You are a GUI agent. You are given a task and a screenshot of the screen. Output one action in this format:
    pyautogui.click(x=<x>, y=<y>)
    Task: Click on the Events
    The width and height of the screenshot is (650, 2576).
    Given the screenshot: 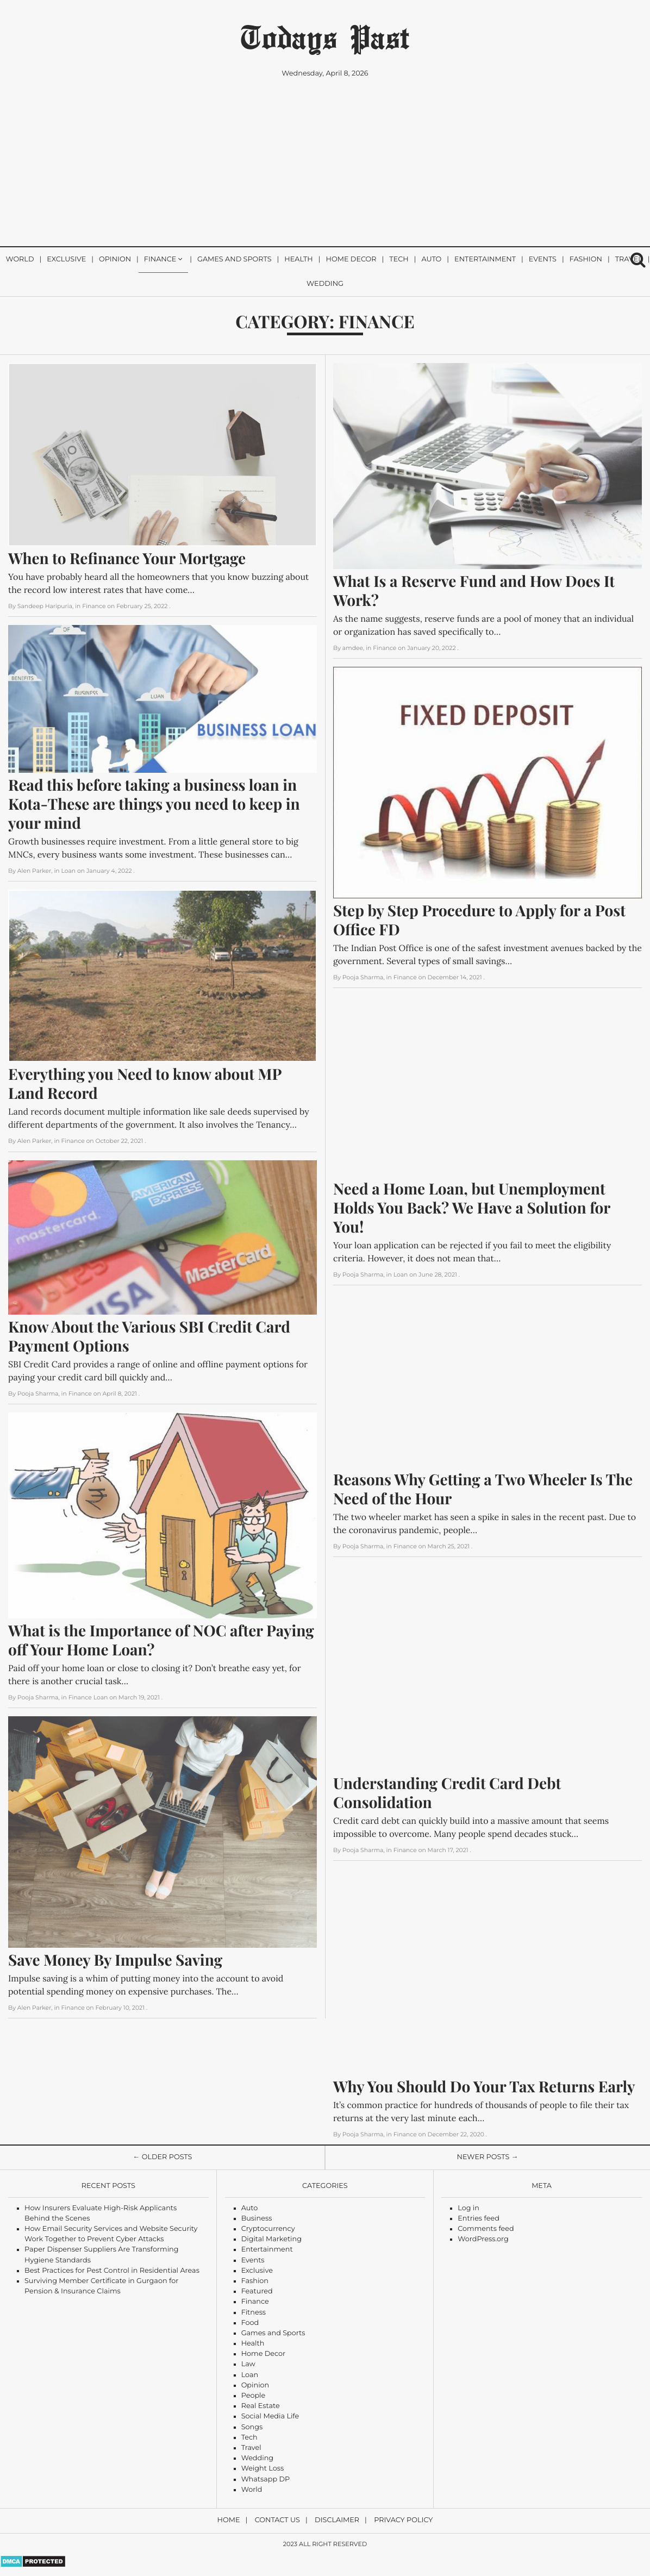 What is the action you would take?
    pyautogui.click(x=543, y=259)
    